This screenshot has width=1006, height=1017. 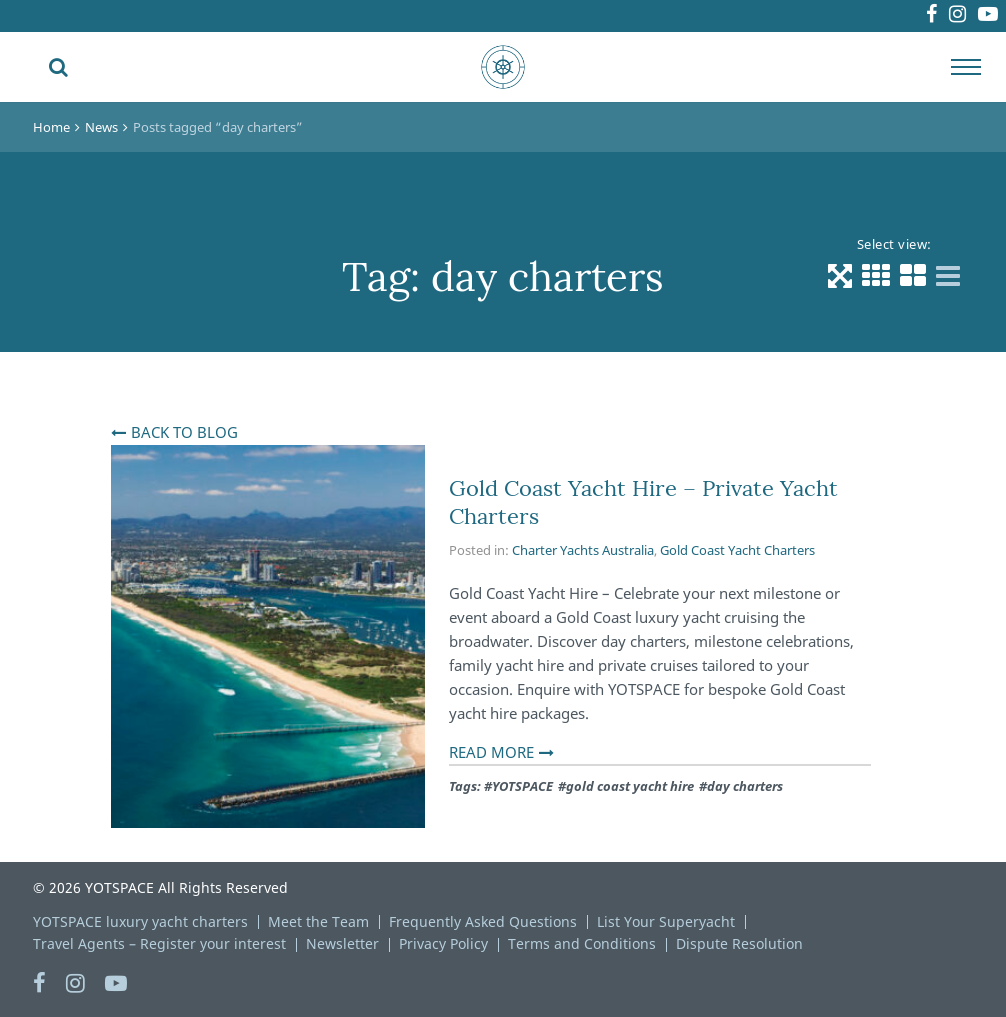 I want to click on [Grid 3 Columns view], so click(x=876, y=275).